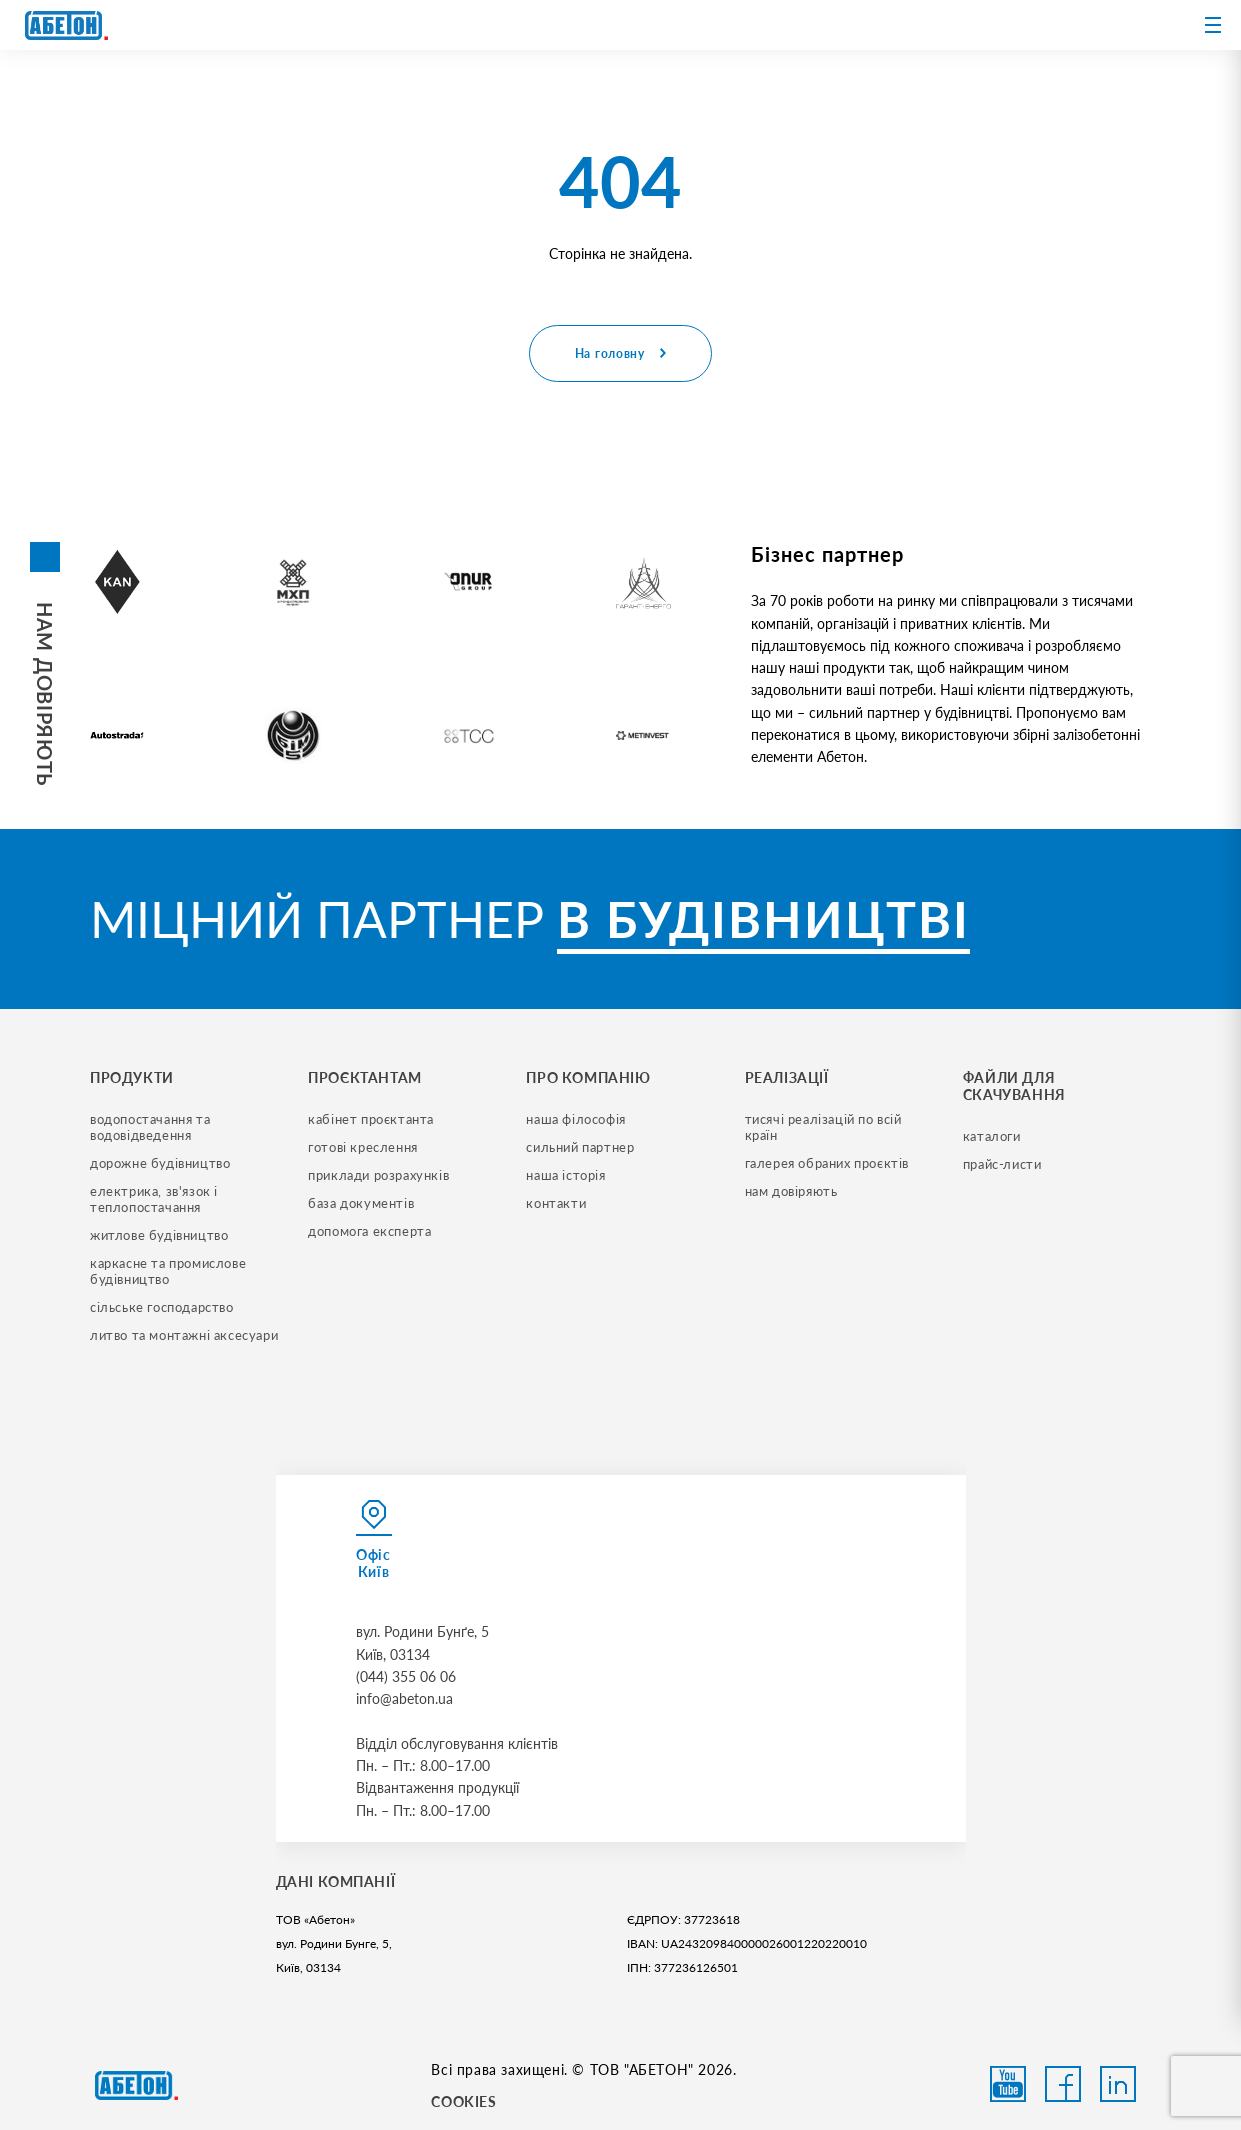 The height and width of the screenshot is (2130, 1241). Describe the element at coordinates (160, 1163) in the screenshot. I see `дорожне будівництво` at that location.